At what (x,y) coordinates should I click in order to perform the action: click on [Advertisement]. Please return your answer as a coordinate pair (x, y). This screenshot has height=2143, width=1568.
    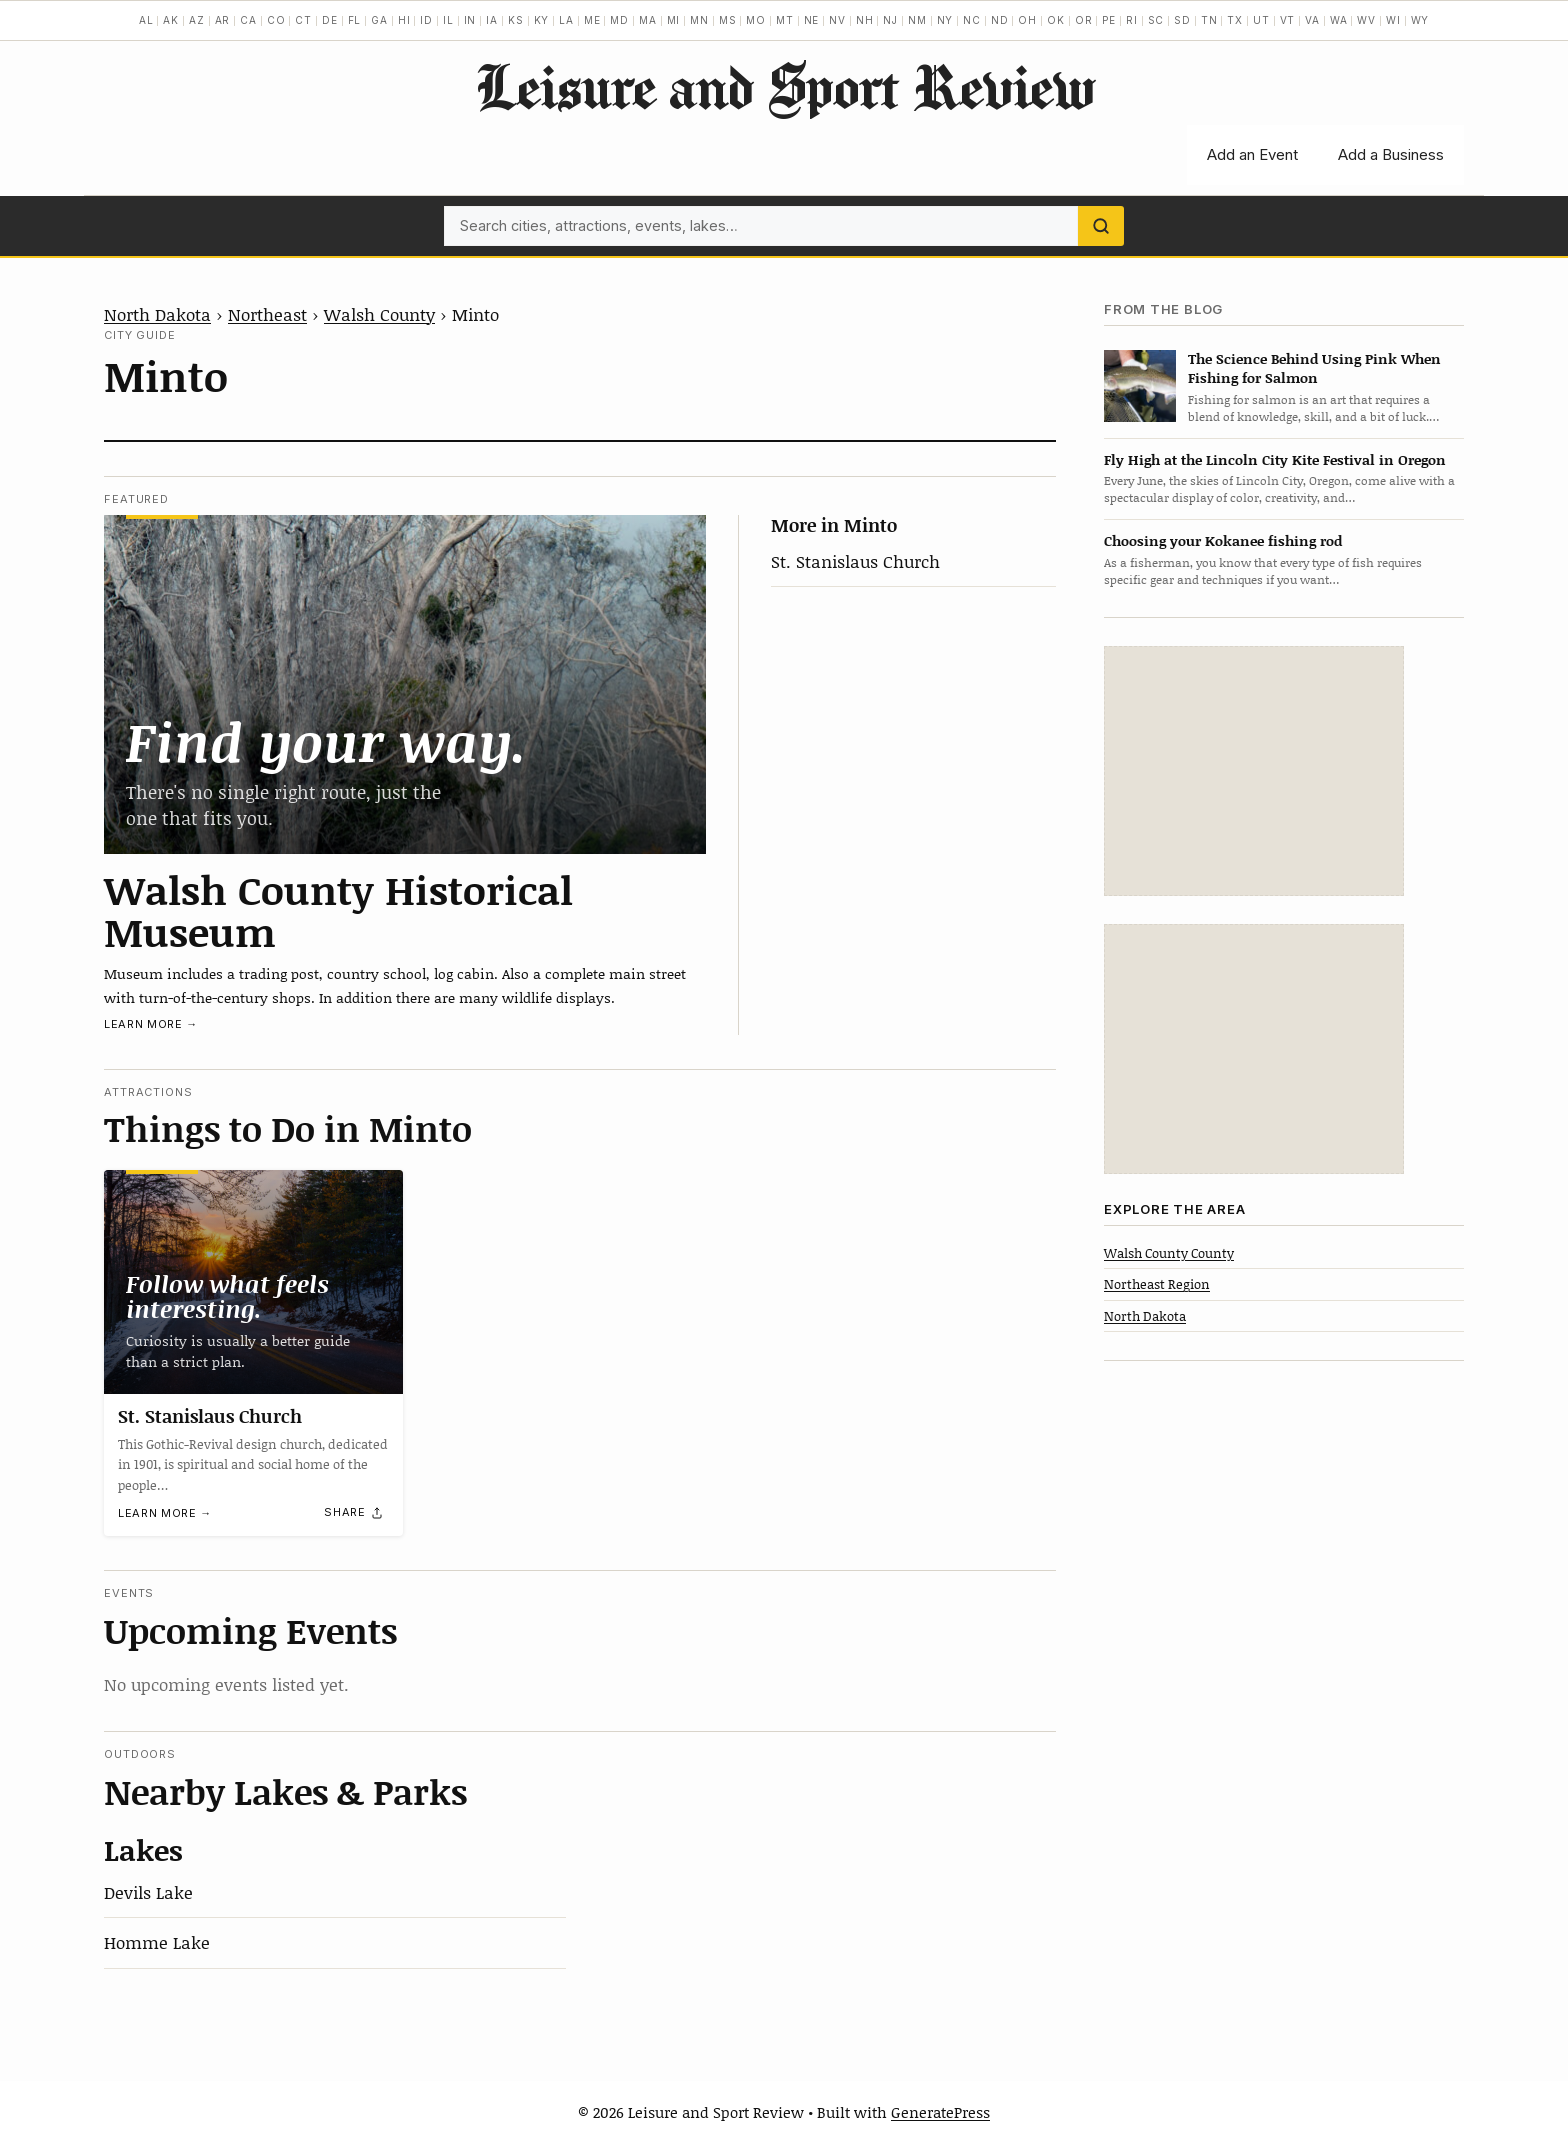
    Looking at the image, I should click on (1254, 771).